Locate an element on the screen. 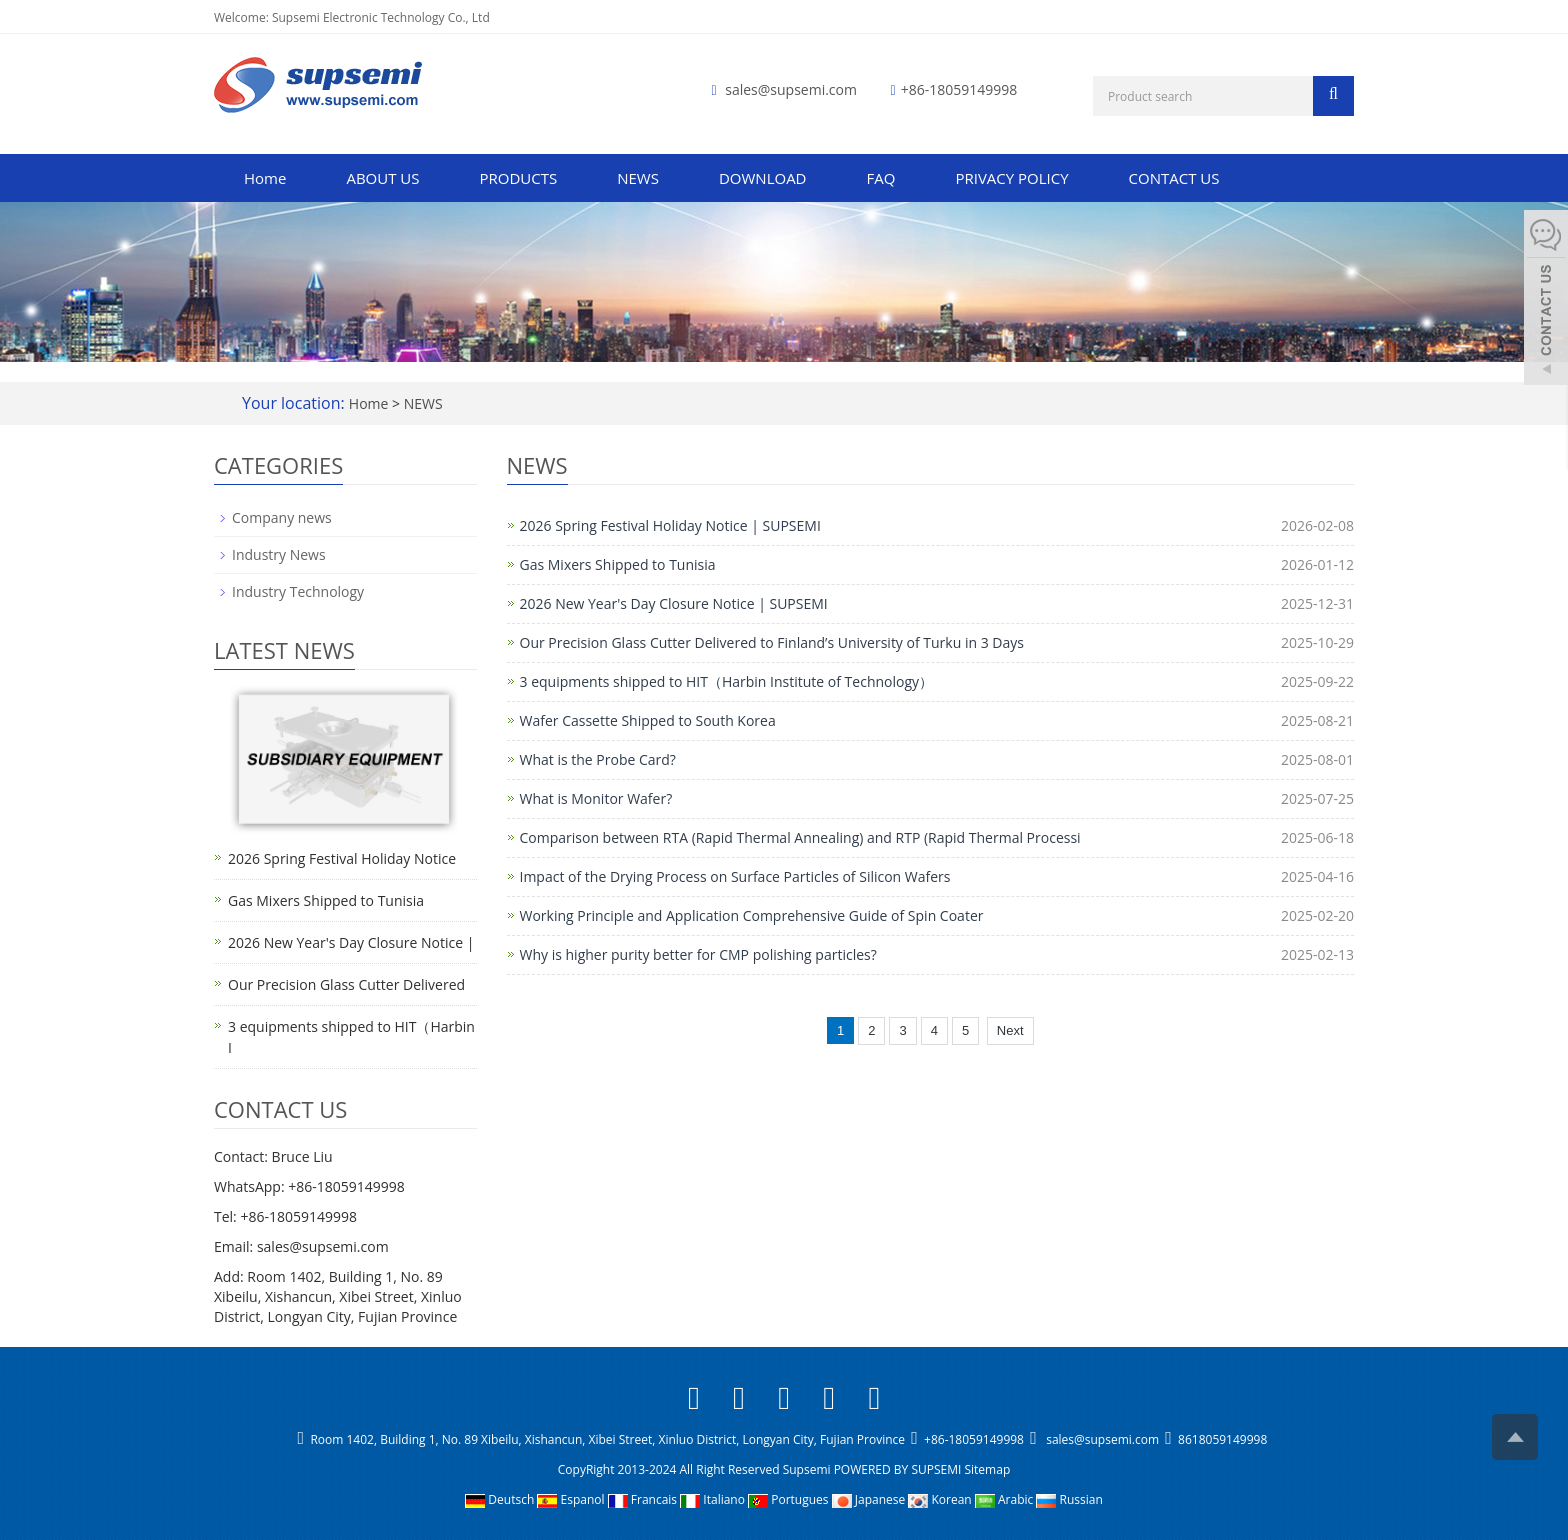 Image resolution: width=1568 pixels, height=1540 pixels. What is Monitor Wafer? is located at coordinates (596, 798).